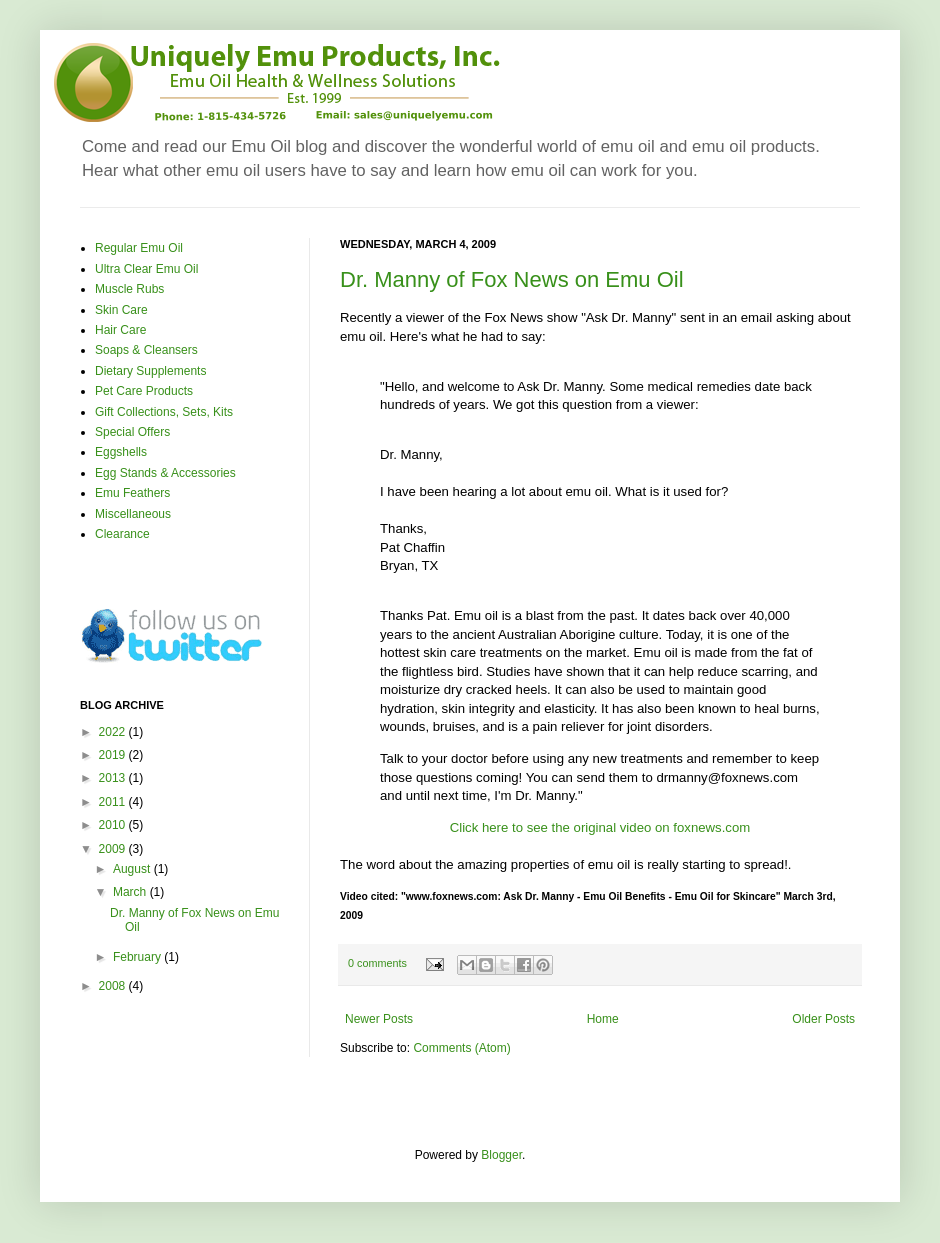 The width and height of the screenshot is (940, 1243). Describe the element at coordinates (121, 310) in the screenshot. I see `Skin Care` at that location.